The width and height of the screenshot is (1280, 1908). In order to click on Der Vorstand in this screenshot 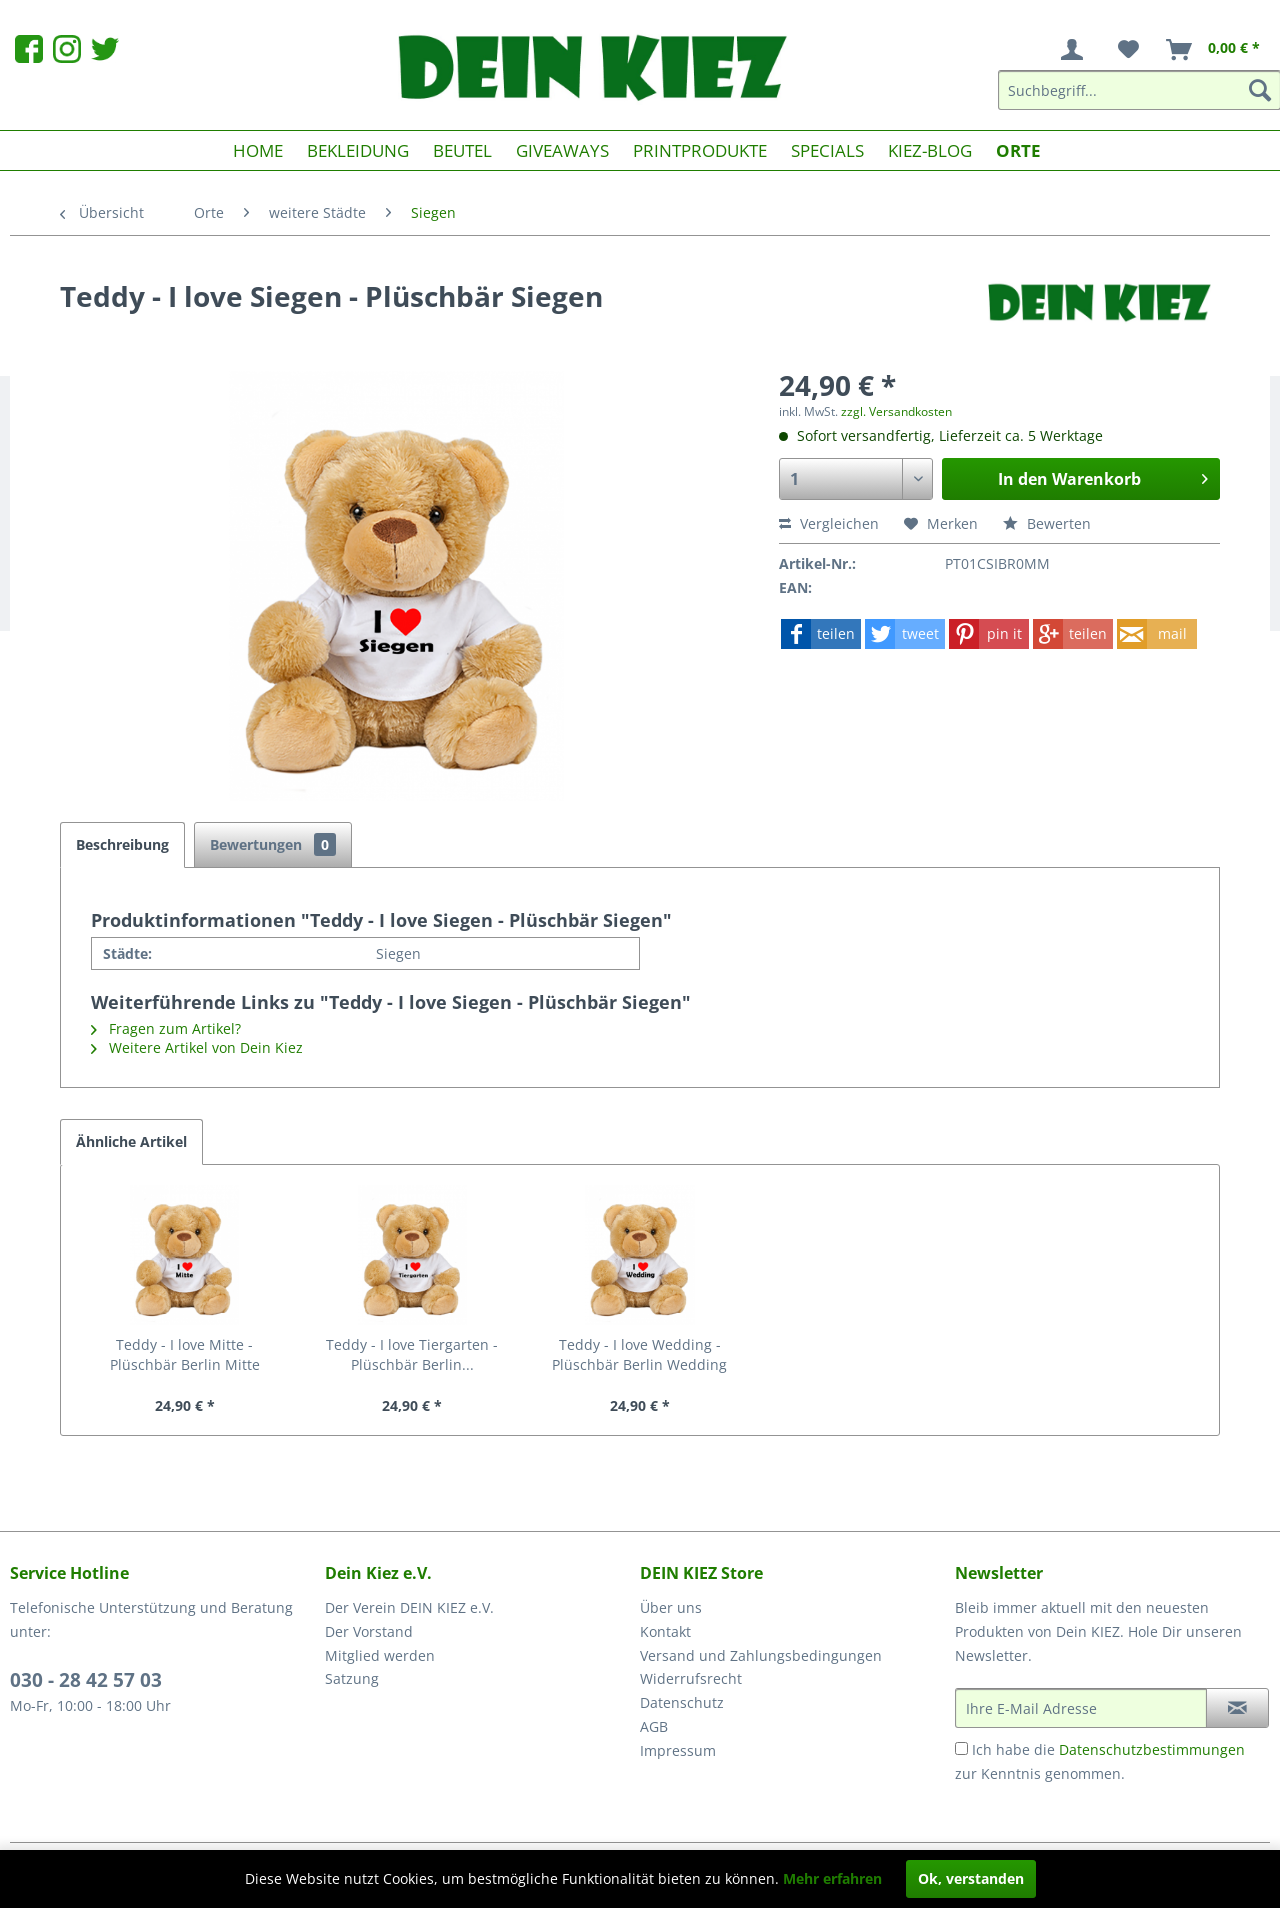, I will do `click(369, 1631)`.